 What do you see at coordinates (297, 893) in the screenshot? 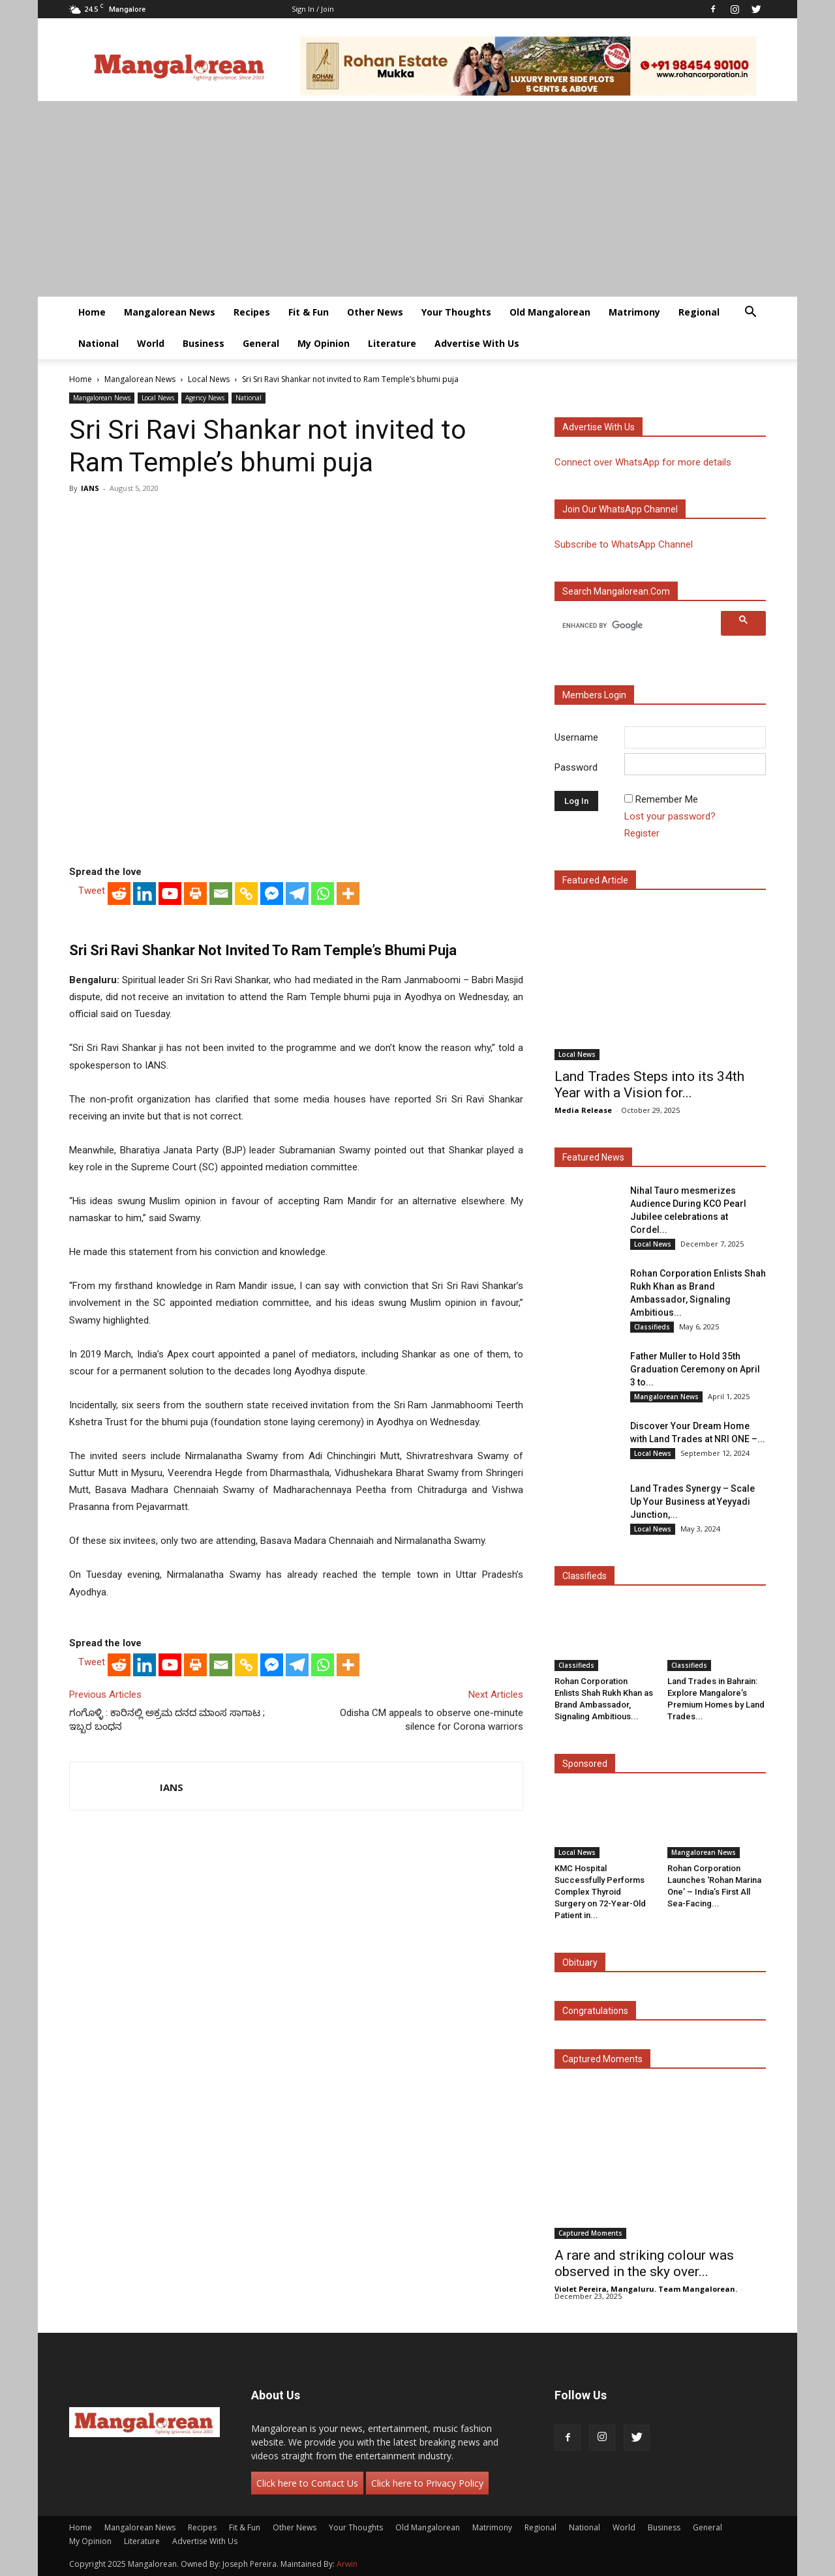
I see `[Telegram]` at bounding box center [297, 893].